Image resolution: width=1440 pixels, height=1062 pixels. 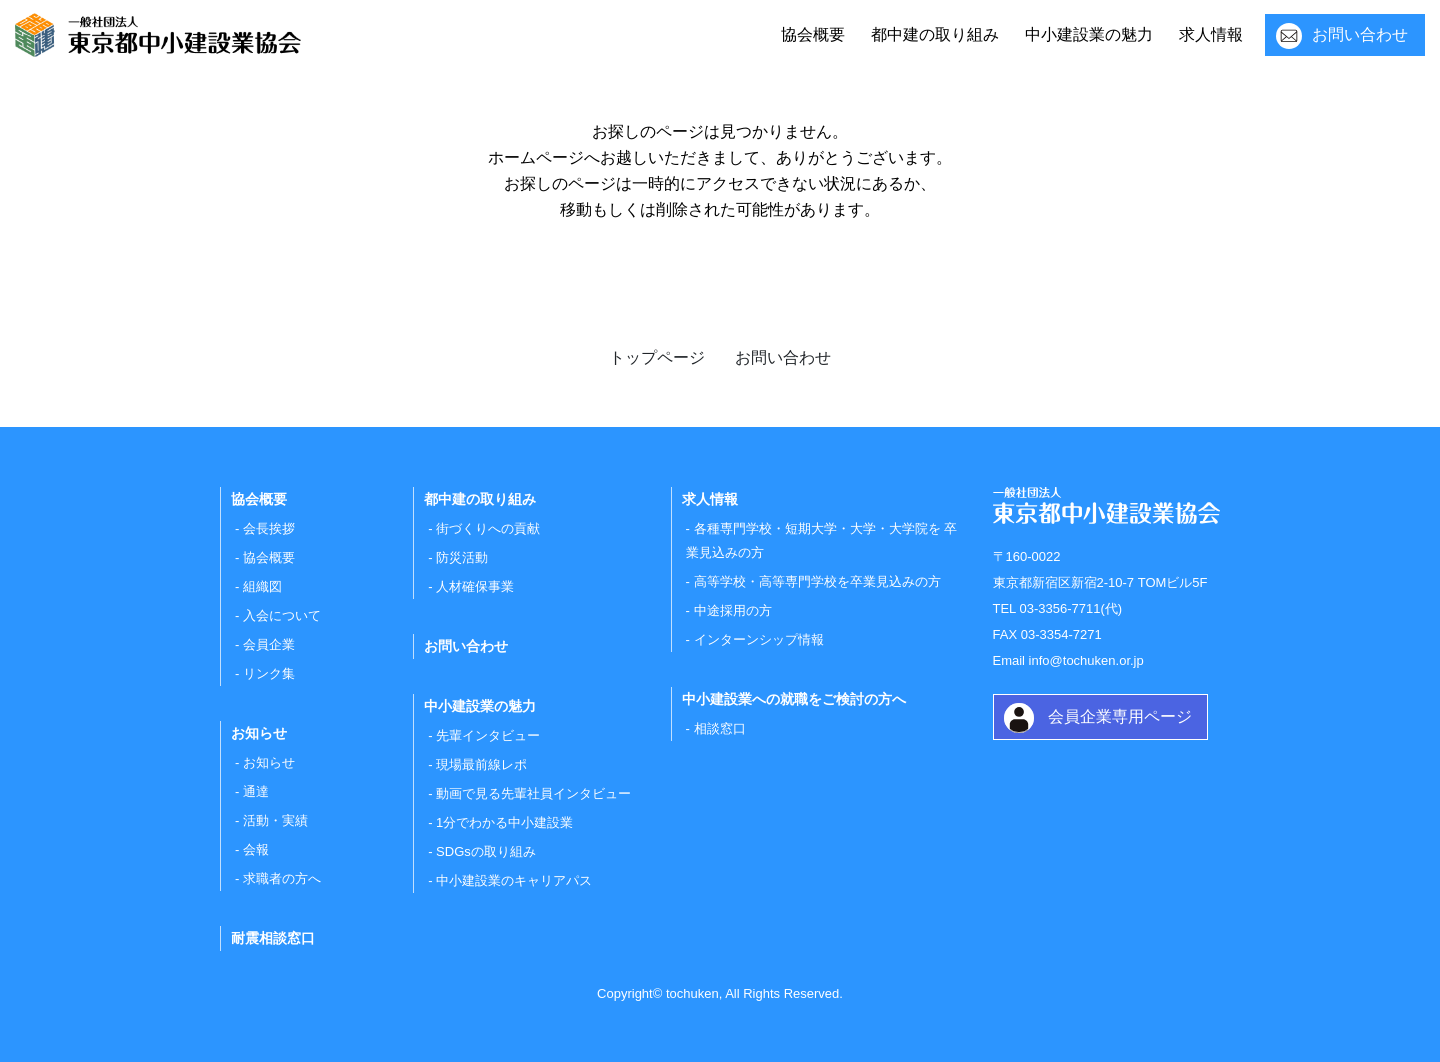 I want to click on 先輩インタビュー, so click(x=488, y=735).